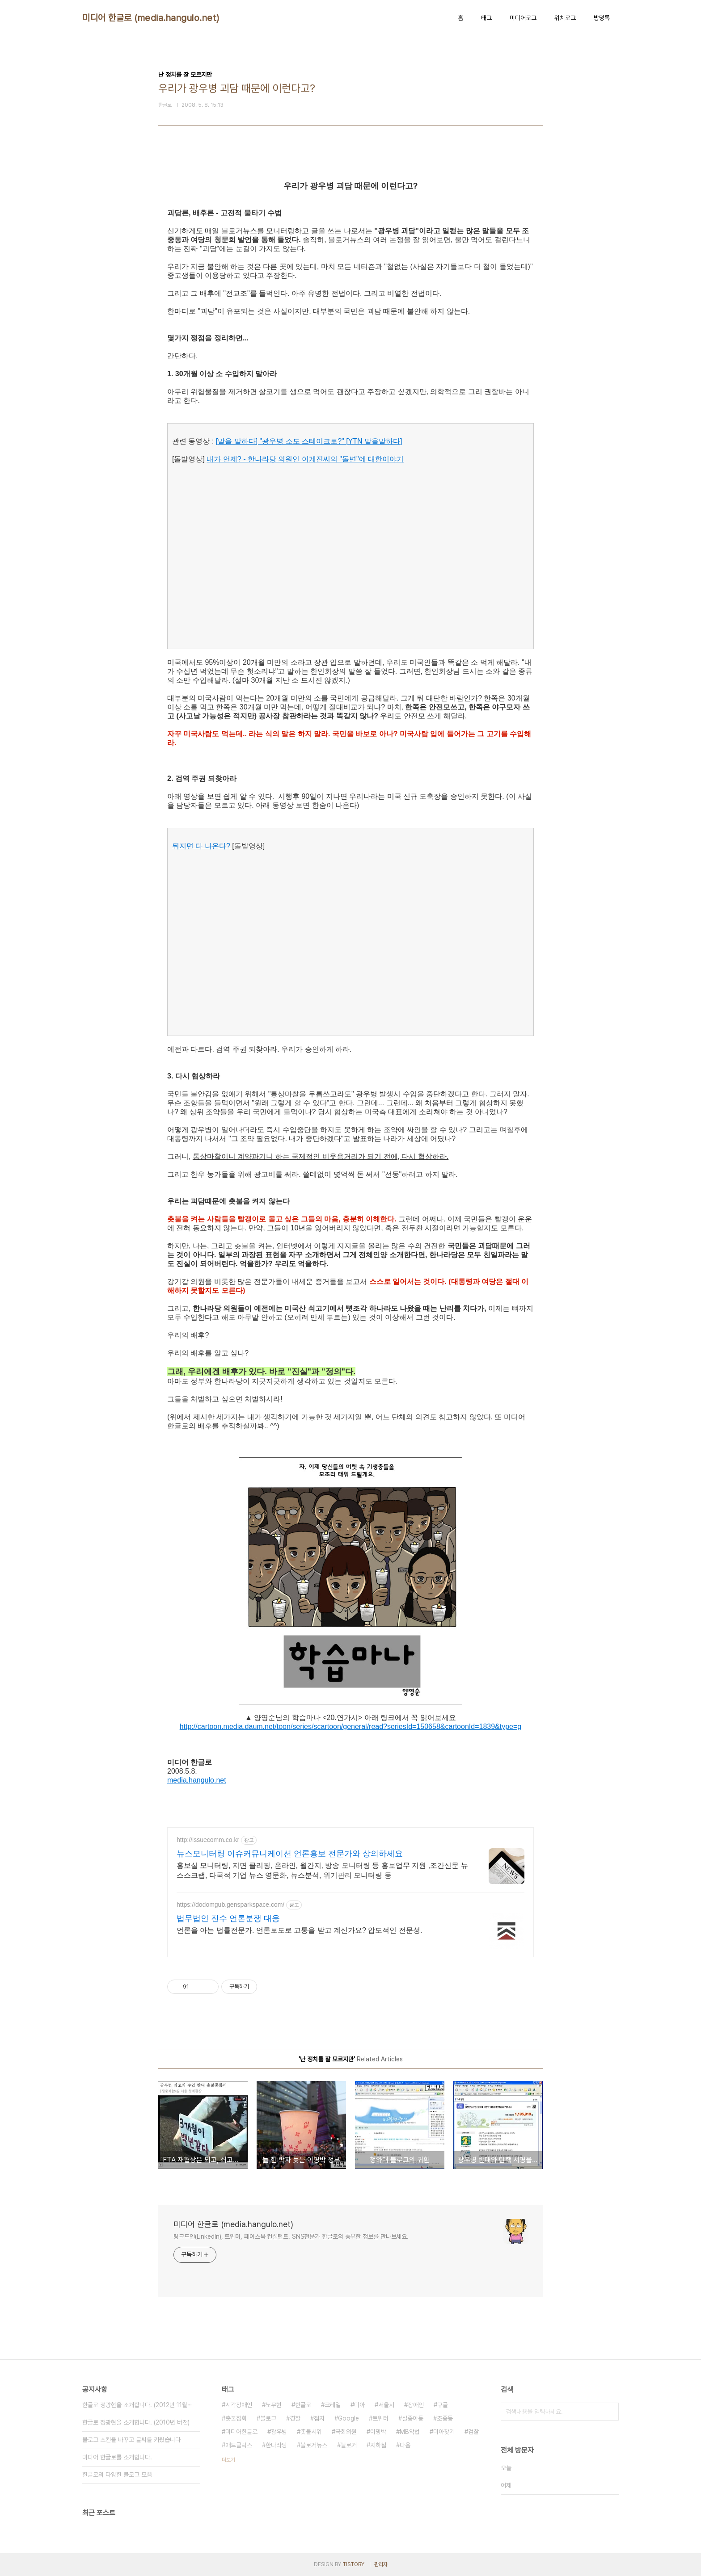 Image resolution: width=701 pixels, height=2576 pixels. What do you see at coordinates (442, 2404) in the screenshot?
I see `구글` at bounding box center [442, 2404].